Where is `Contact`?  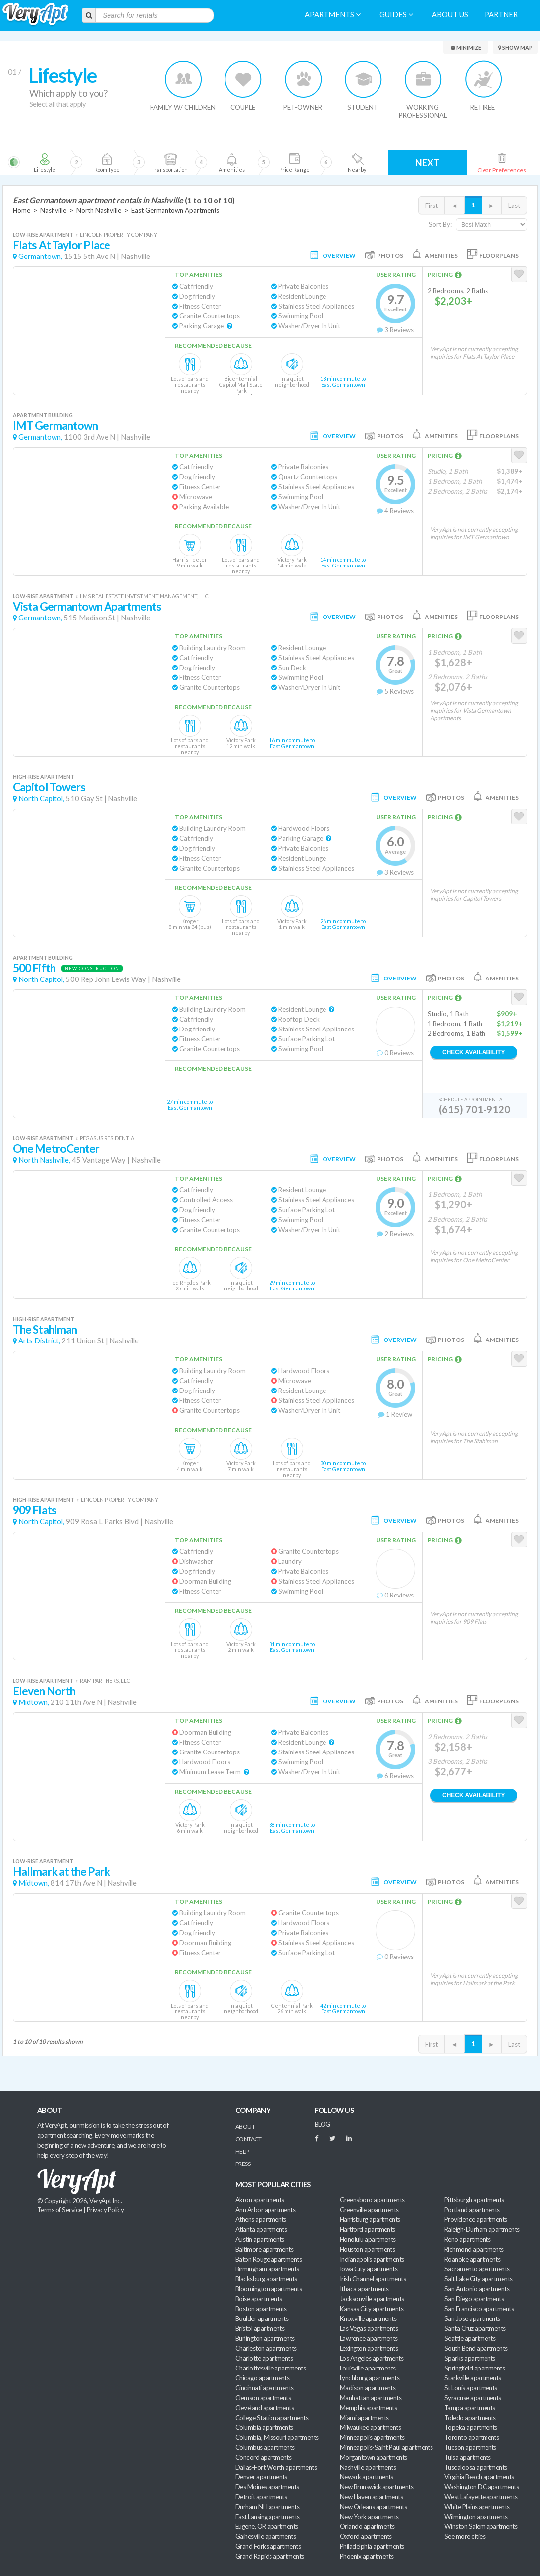
Contact is located at coordinates (248, 2139).